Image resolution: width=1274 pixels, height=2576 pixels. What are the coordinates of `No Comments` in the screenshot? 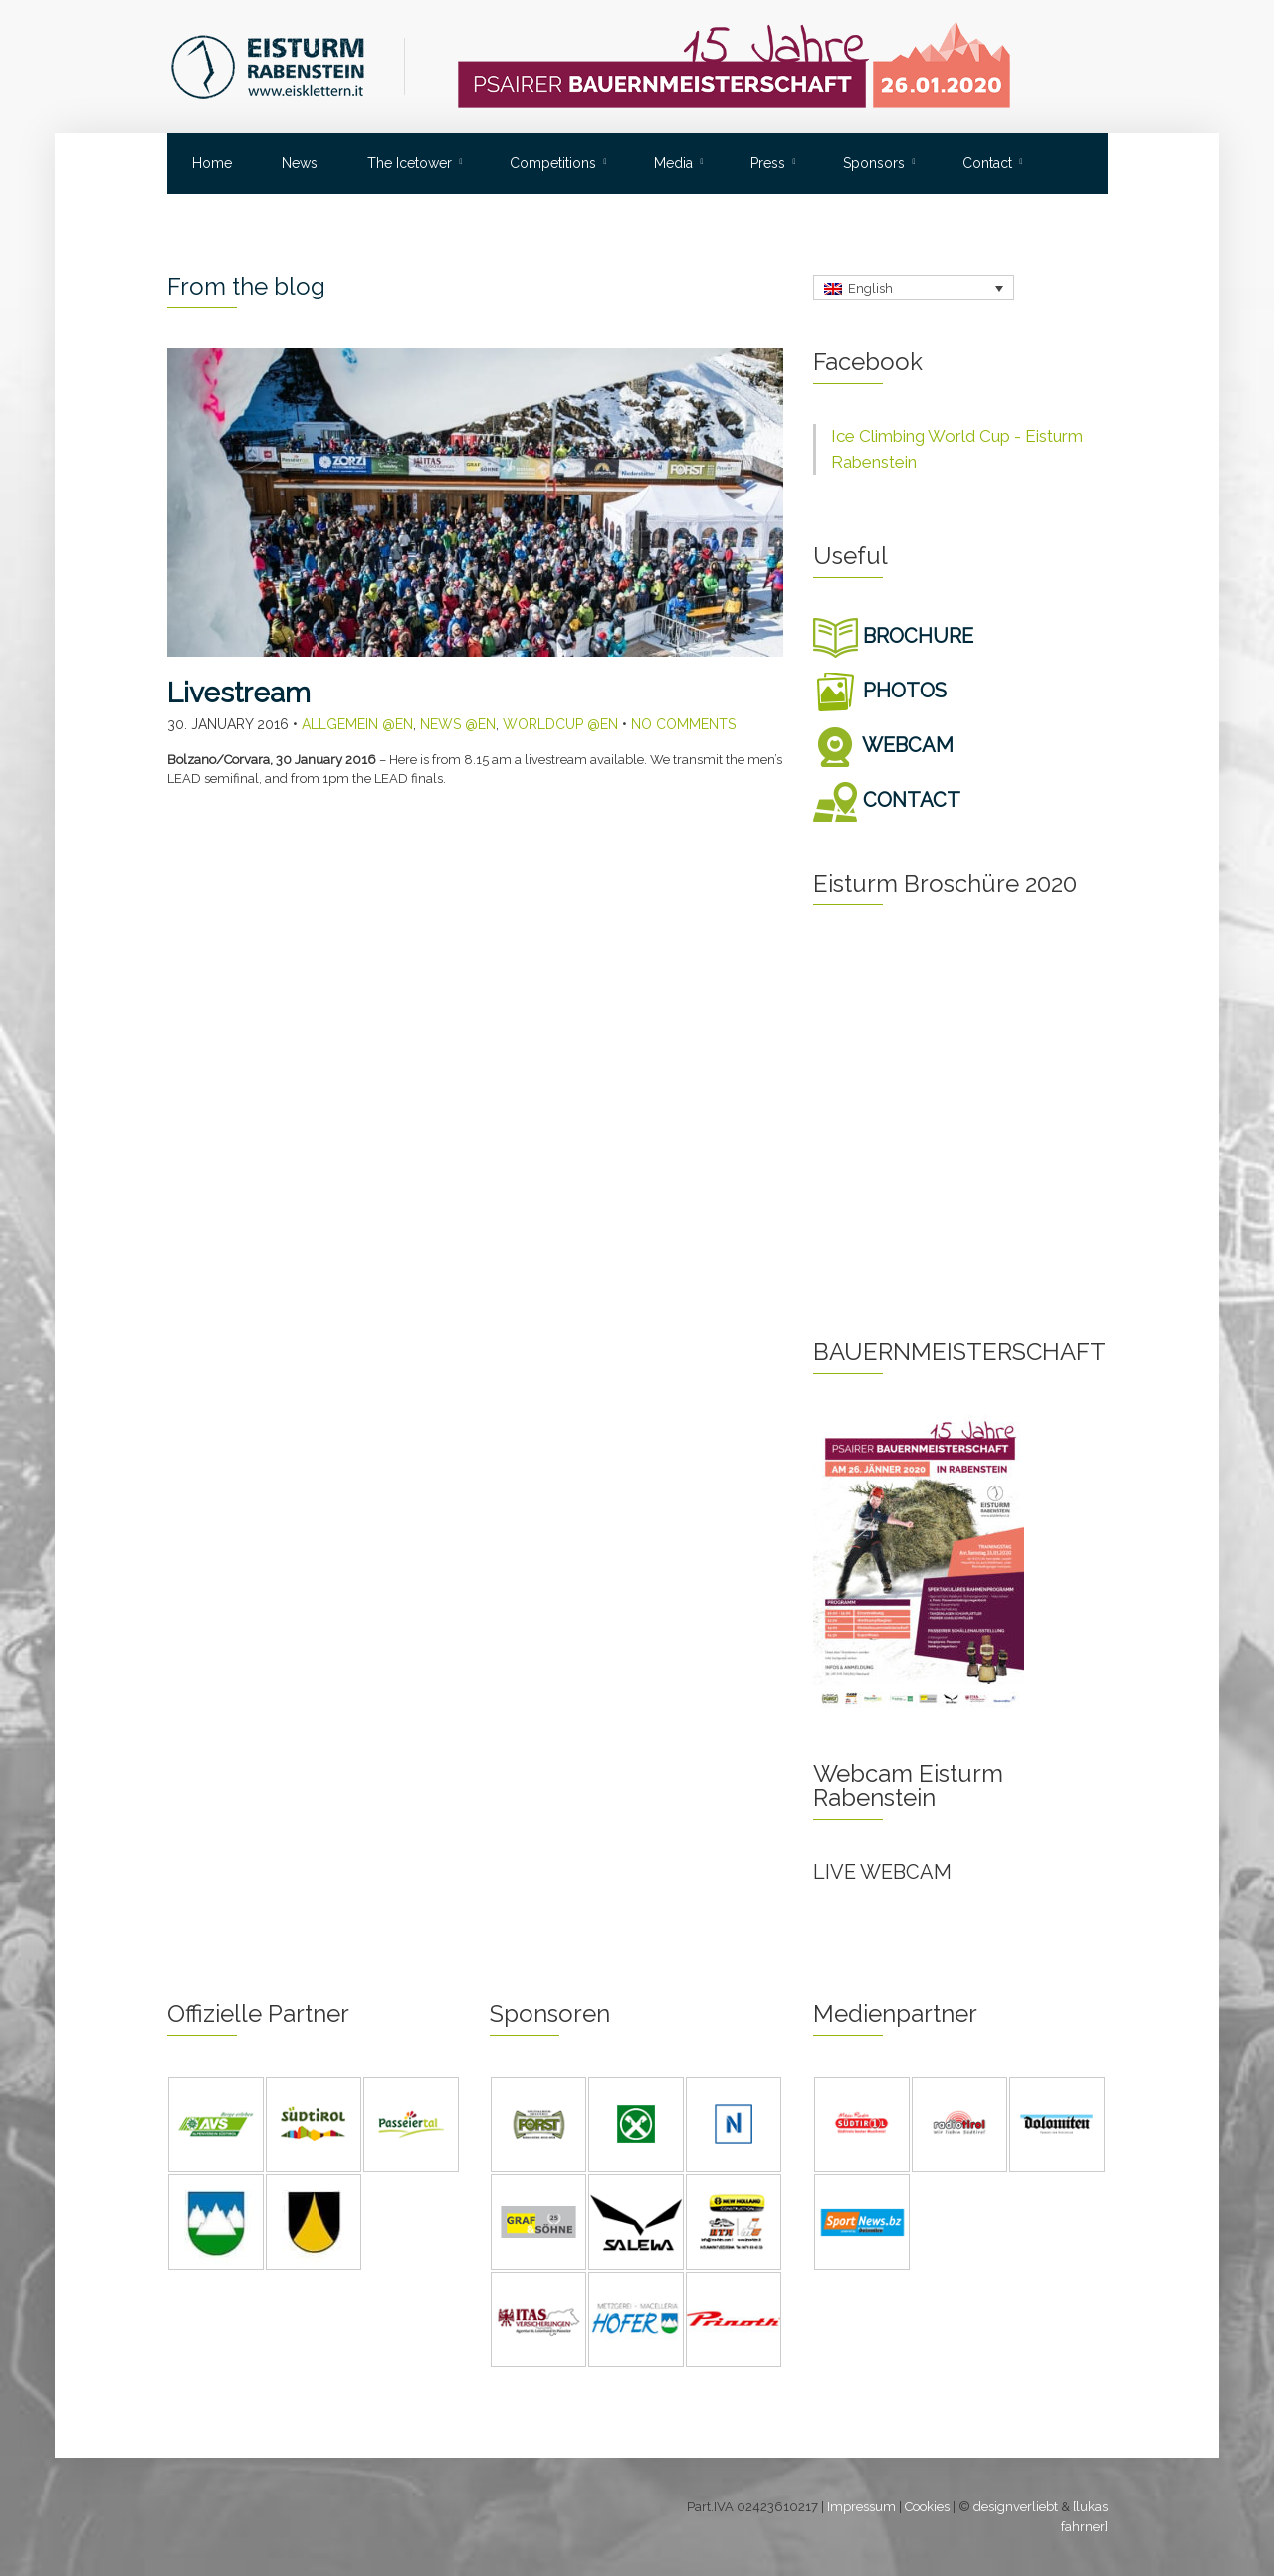 It's located at (683, 724).